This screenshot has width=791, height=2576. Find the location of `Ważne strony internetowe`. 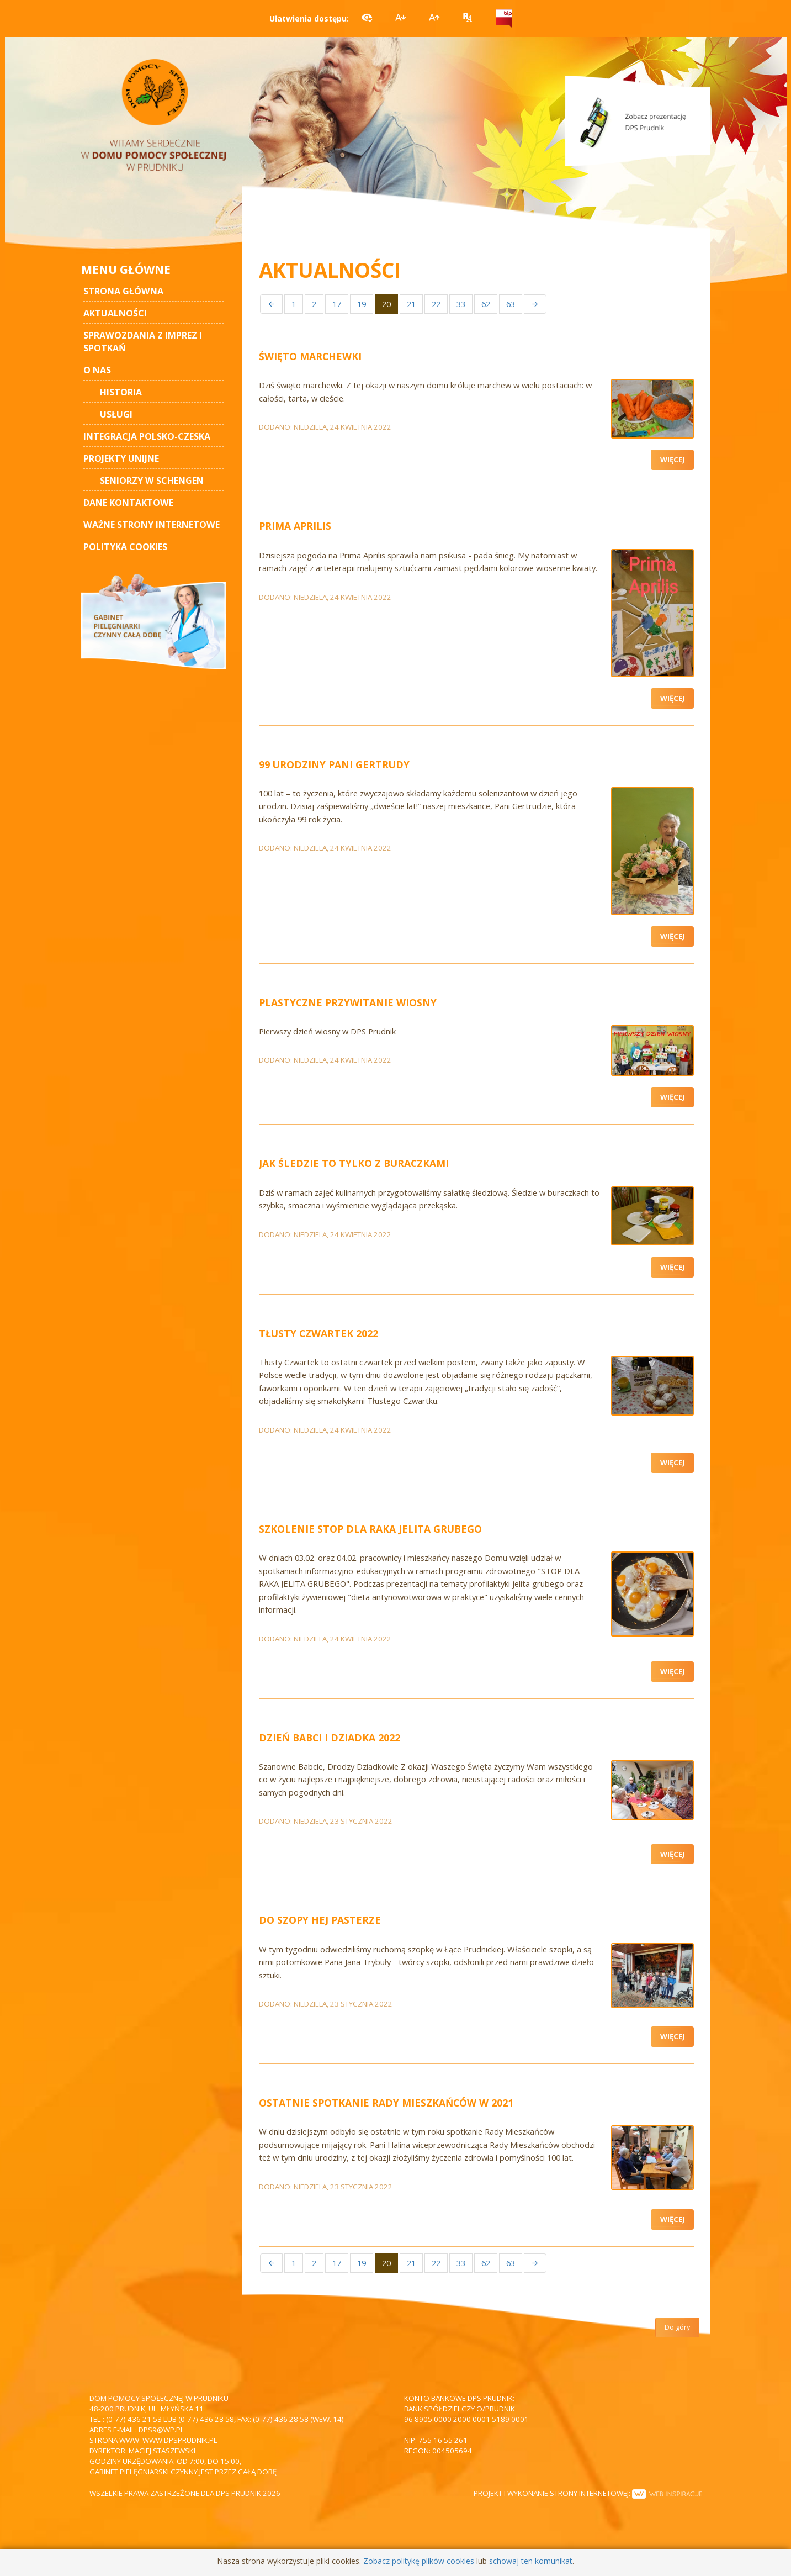

Ważne strony internetowe is located at coordinates (151, 525).